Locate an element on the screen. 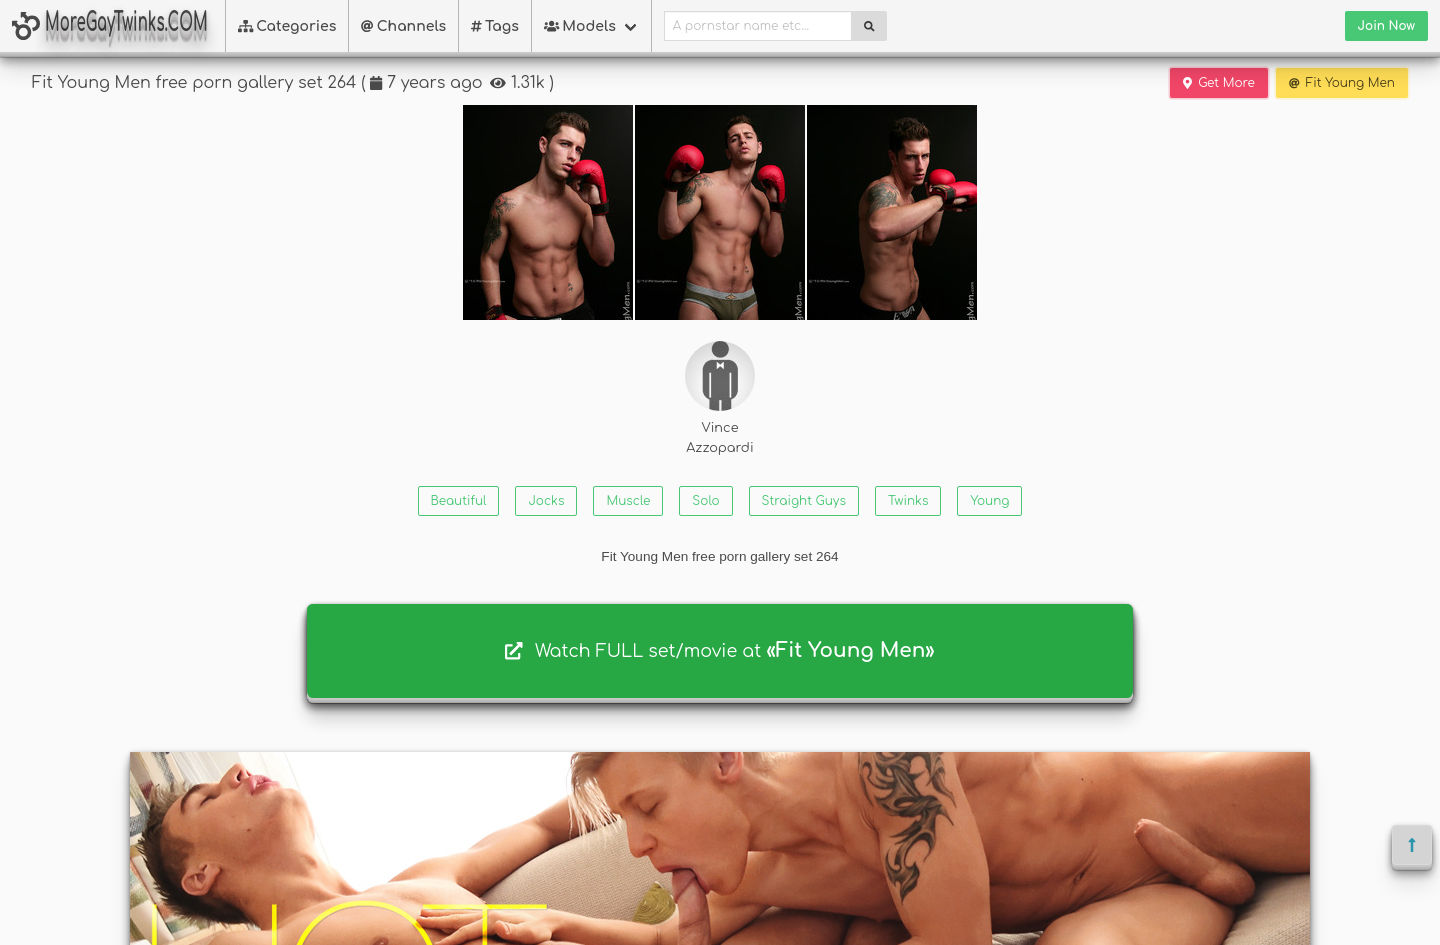 Image resolution: width=1440 pixels, height=945 pixels. Straight Guys is located at coordinates (804, 501).